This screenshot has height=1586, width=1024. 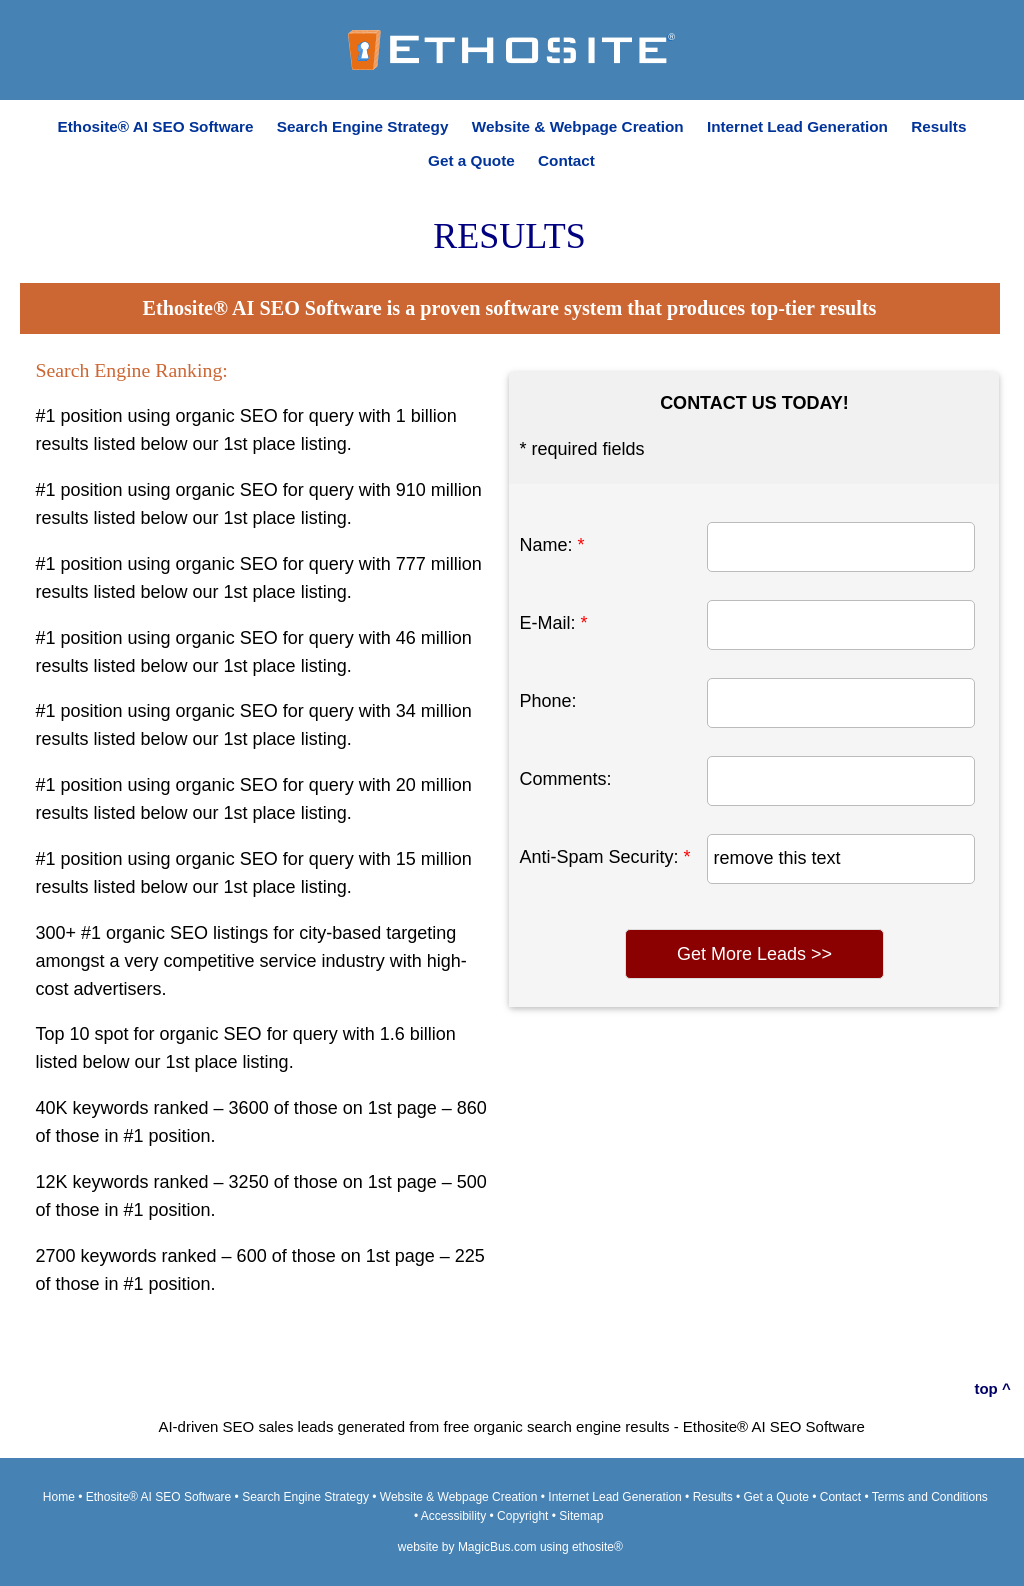 What do you see at coordinates (938, 126) in the screenshot?
I see `Results` at bounding box center [938, 126].